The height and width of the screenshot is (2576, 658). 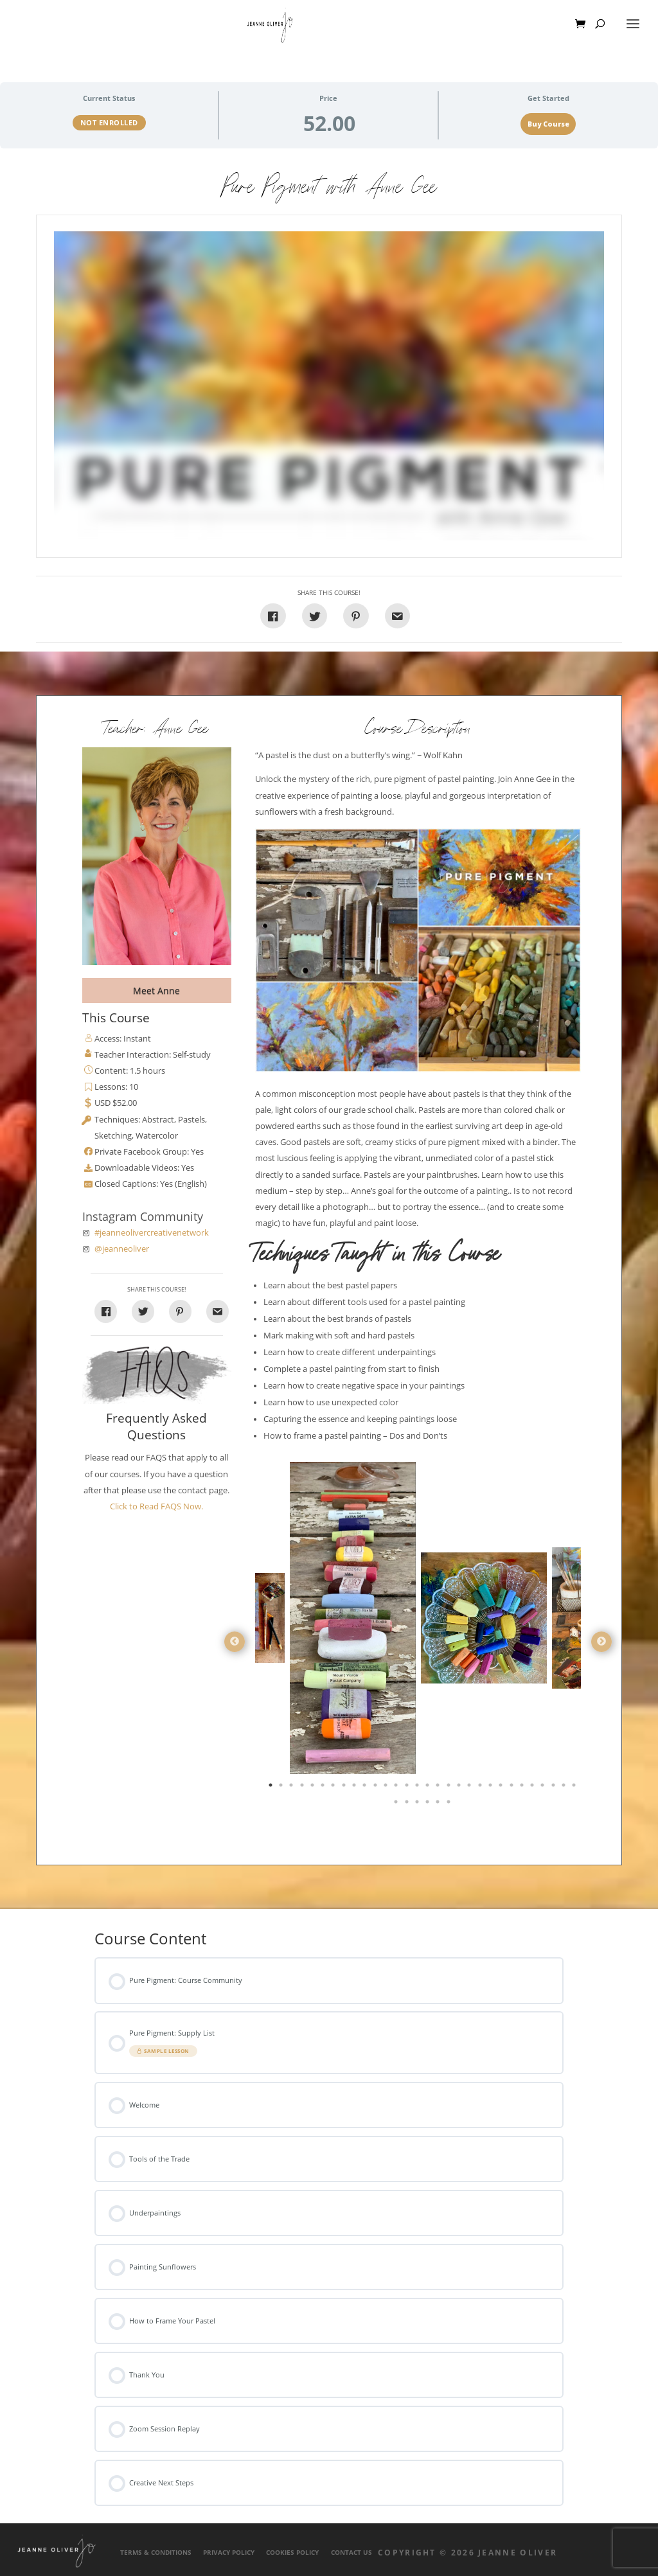 I want to click on 9 [tab], so click(x=355, y=1787).